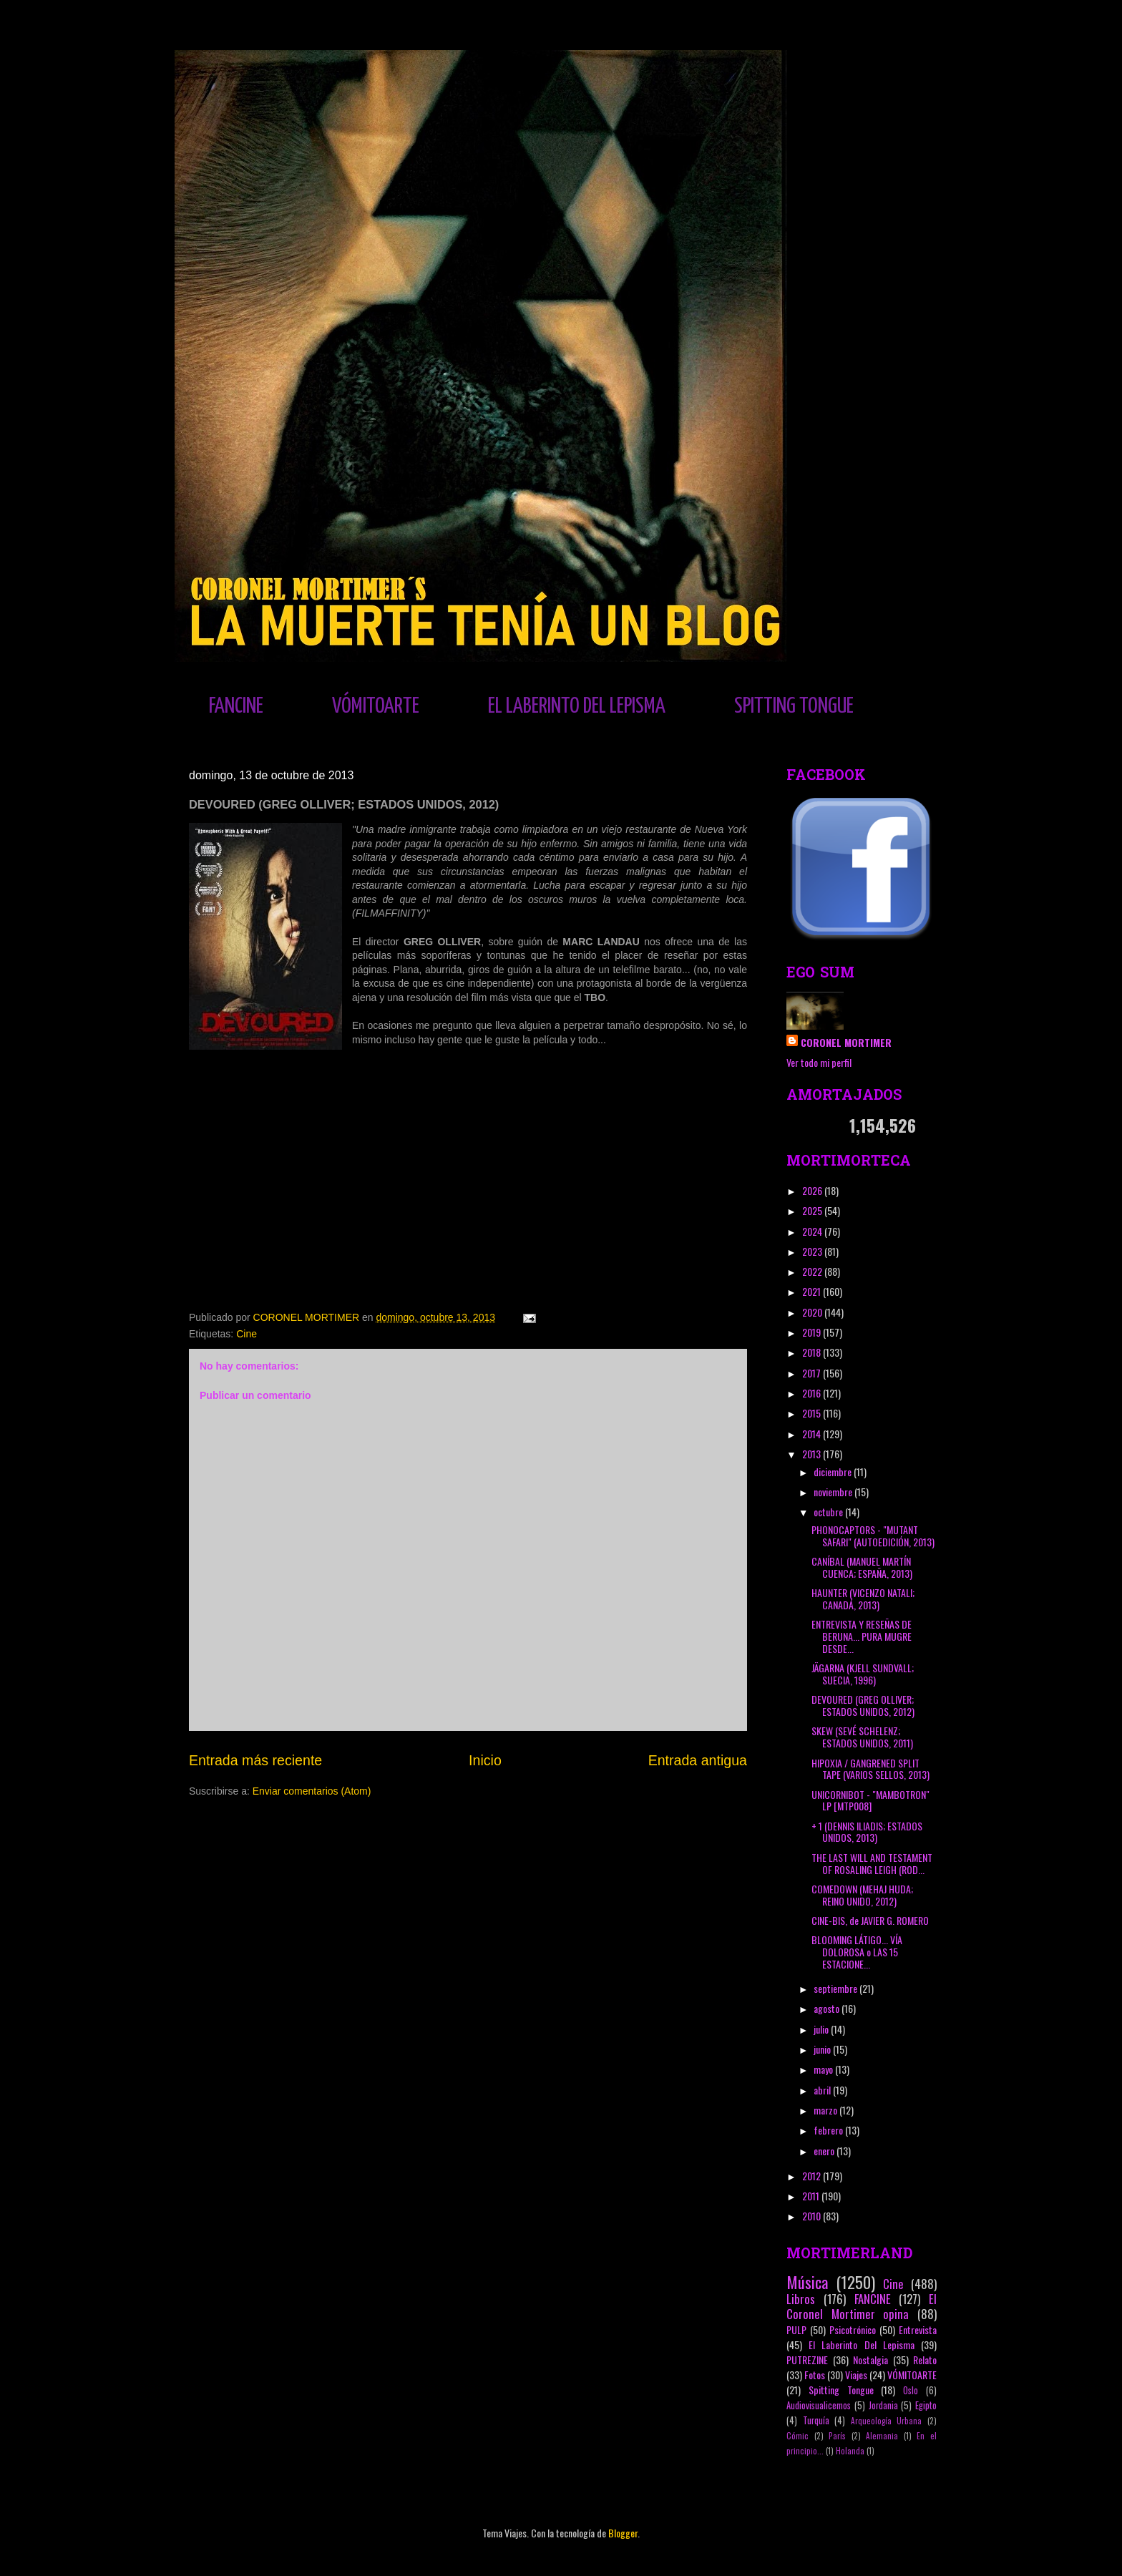 This screenshot has height=2576, width=1122. Describe the element at coordinates (816, 2420) in the screenshot. I see `Turquía` at that location.